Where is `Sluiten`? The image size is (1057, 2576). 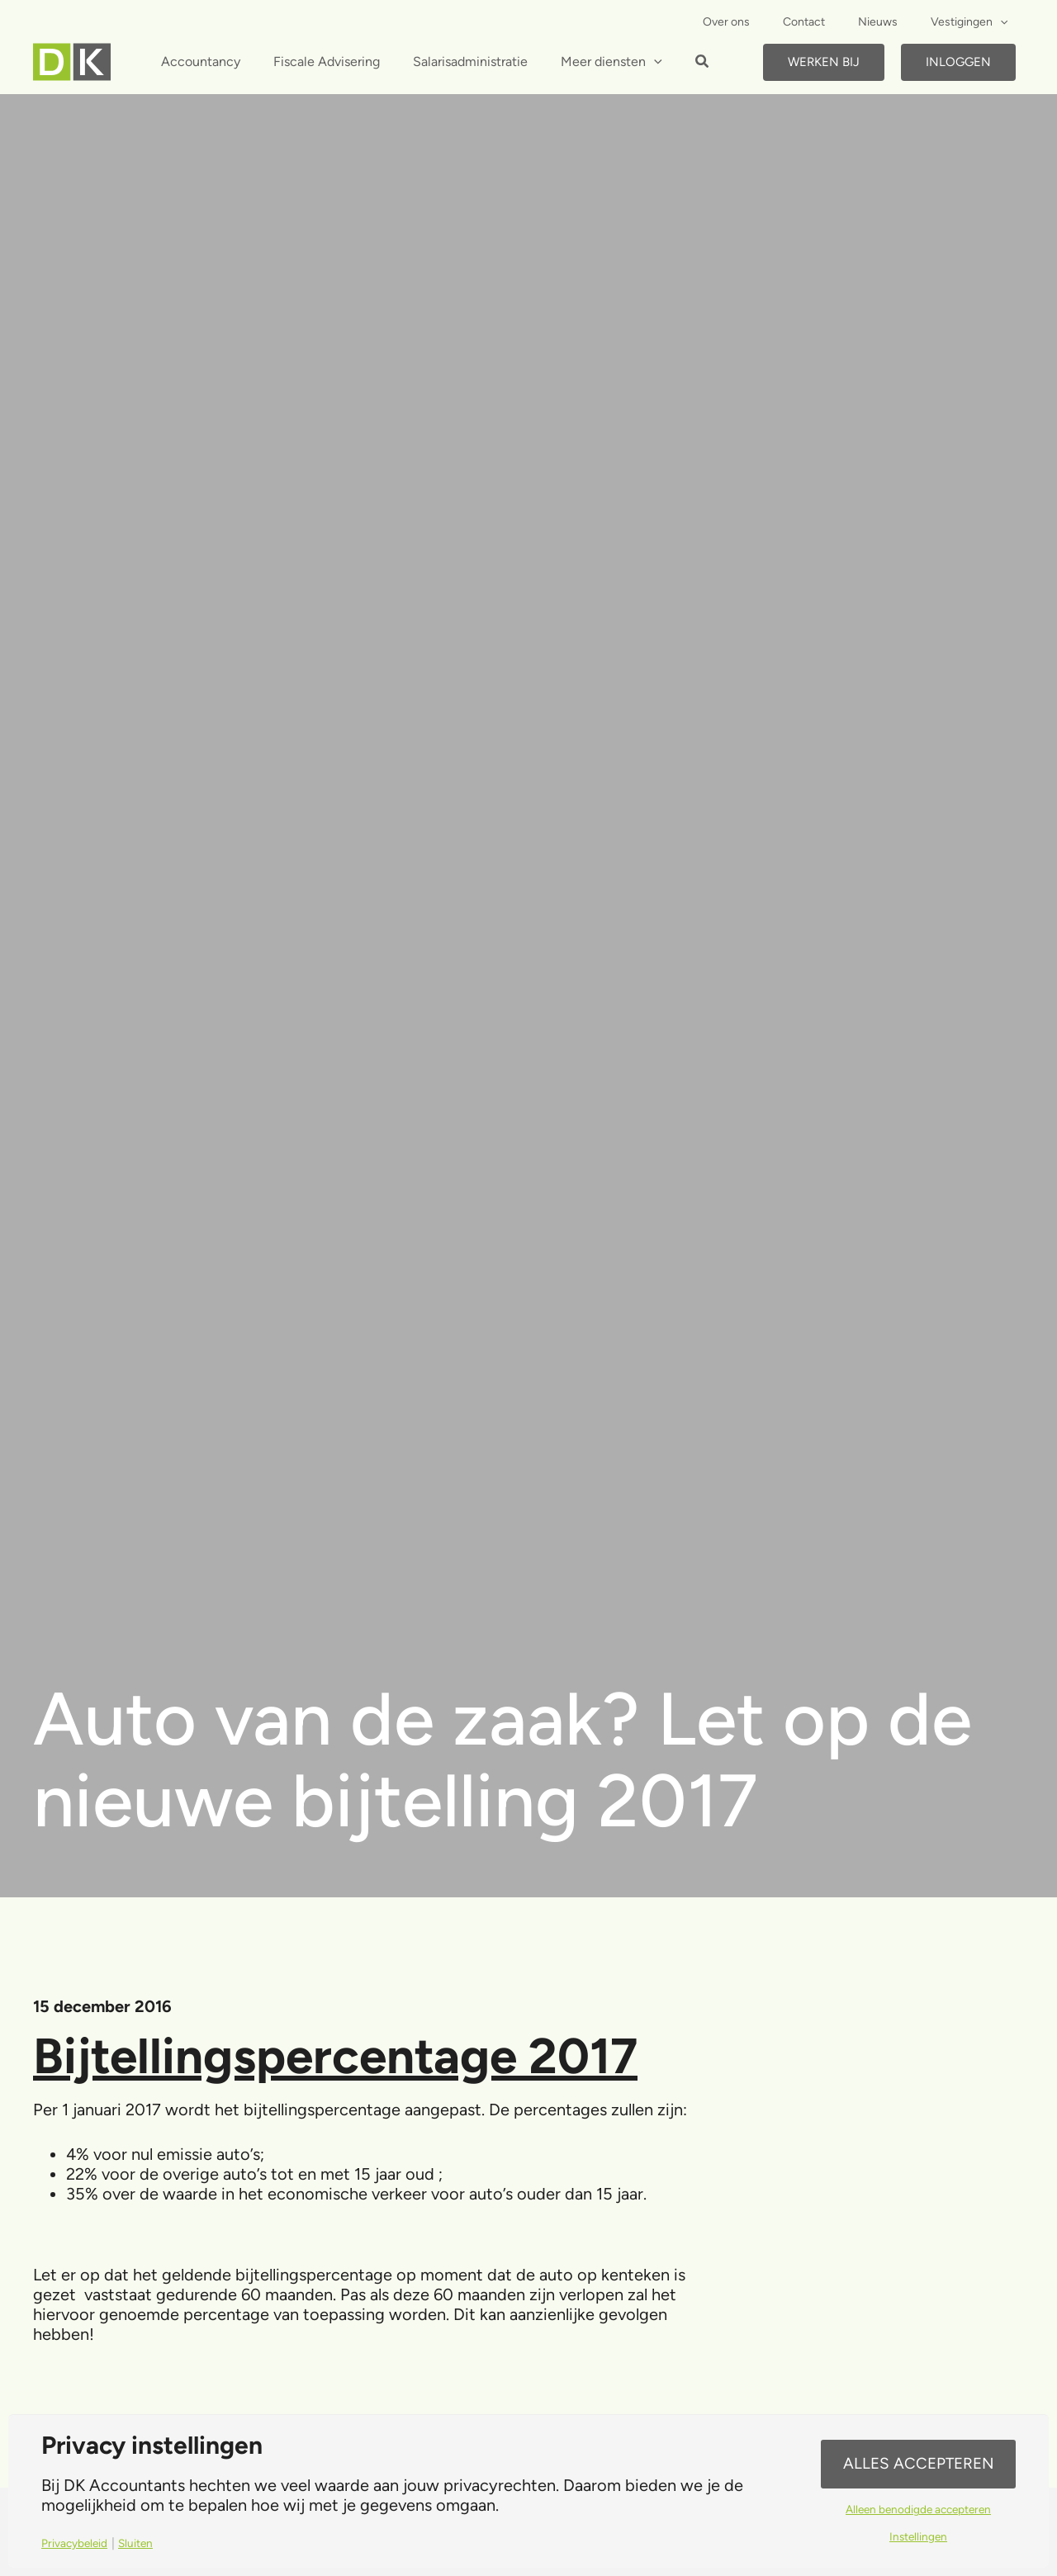
Sluiten is located at coordinates (144, 2543).